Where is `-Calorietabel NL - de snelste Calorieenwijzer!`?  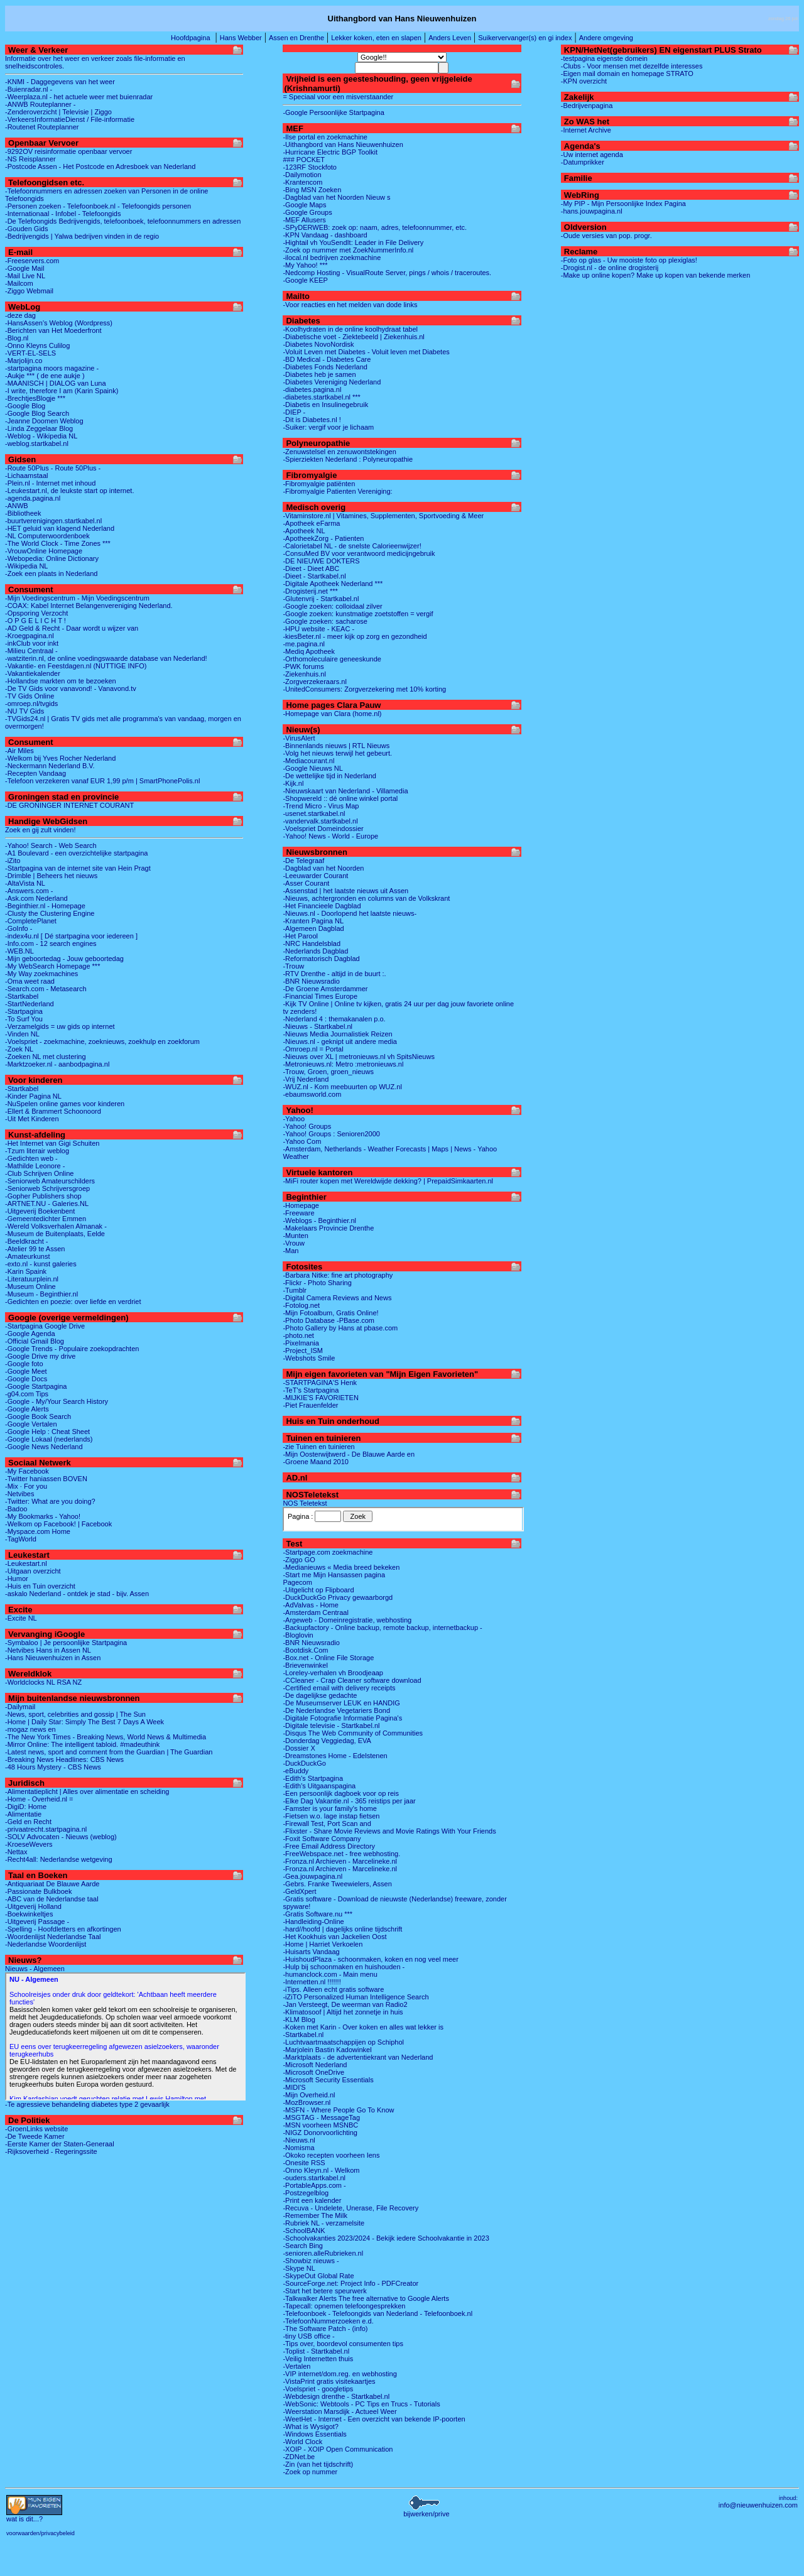 -Calorietabel NL - de snelste Calorieenwijzer! is located at coordinates (352, 546).